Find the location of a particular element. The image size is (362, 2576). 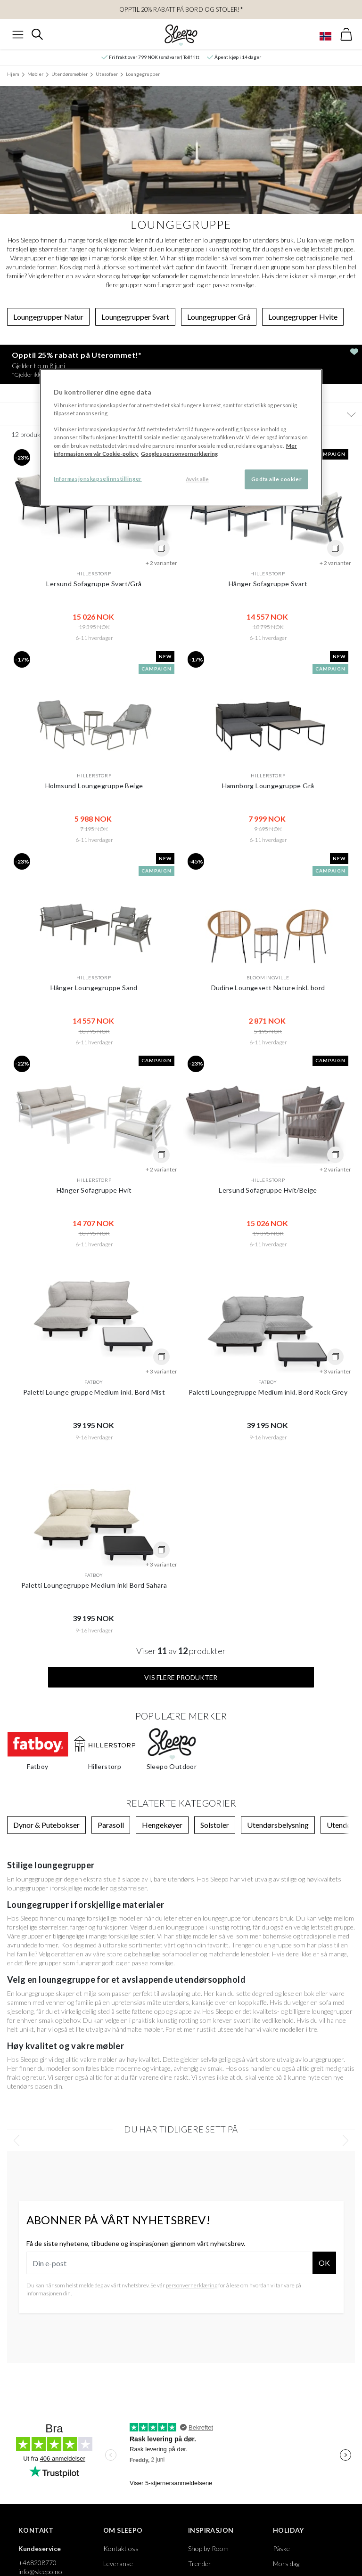

Inspirasjon is located at coordinates (210, 2530).